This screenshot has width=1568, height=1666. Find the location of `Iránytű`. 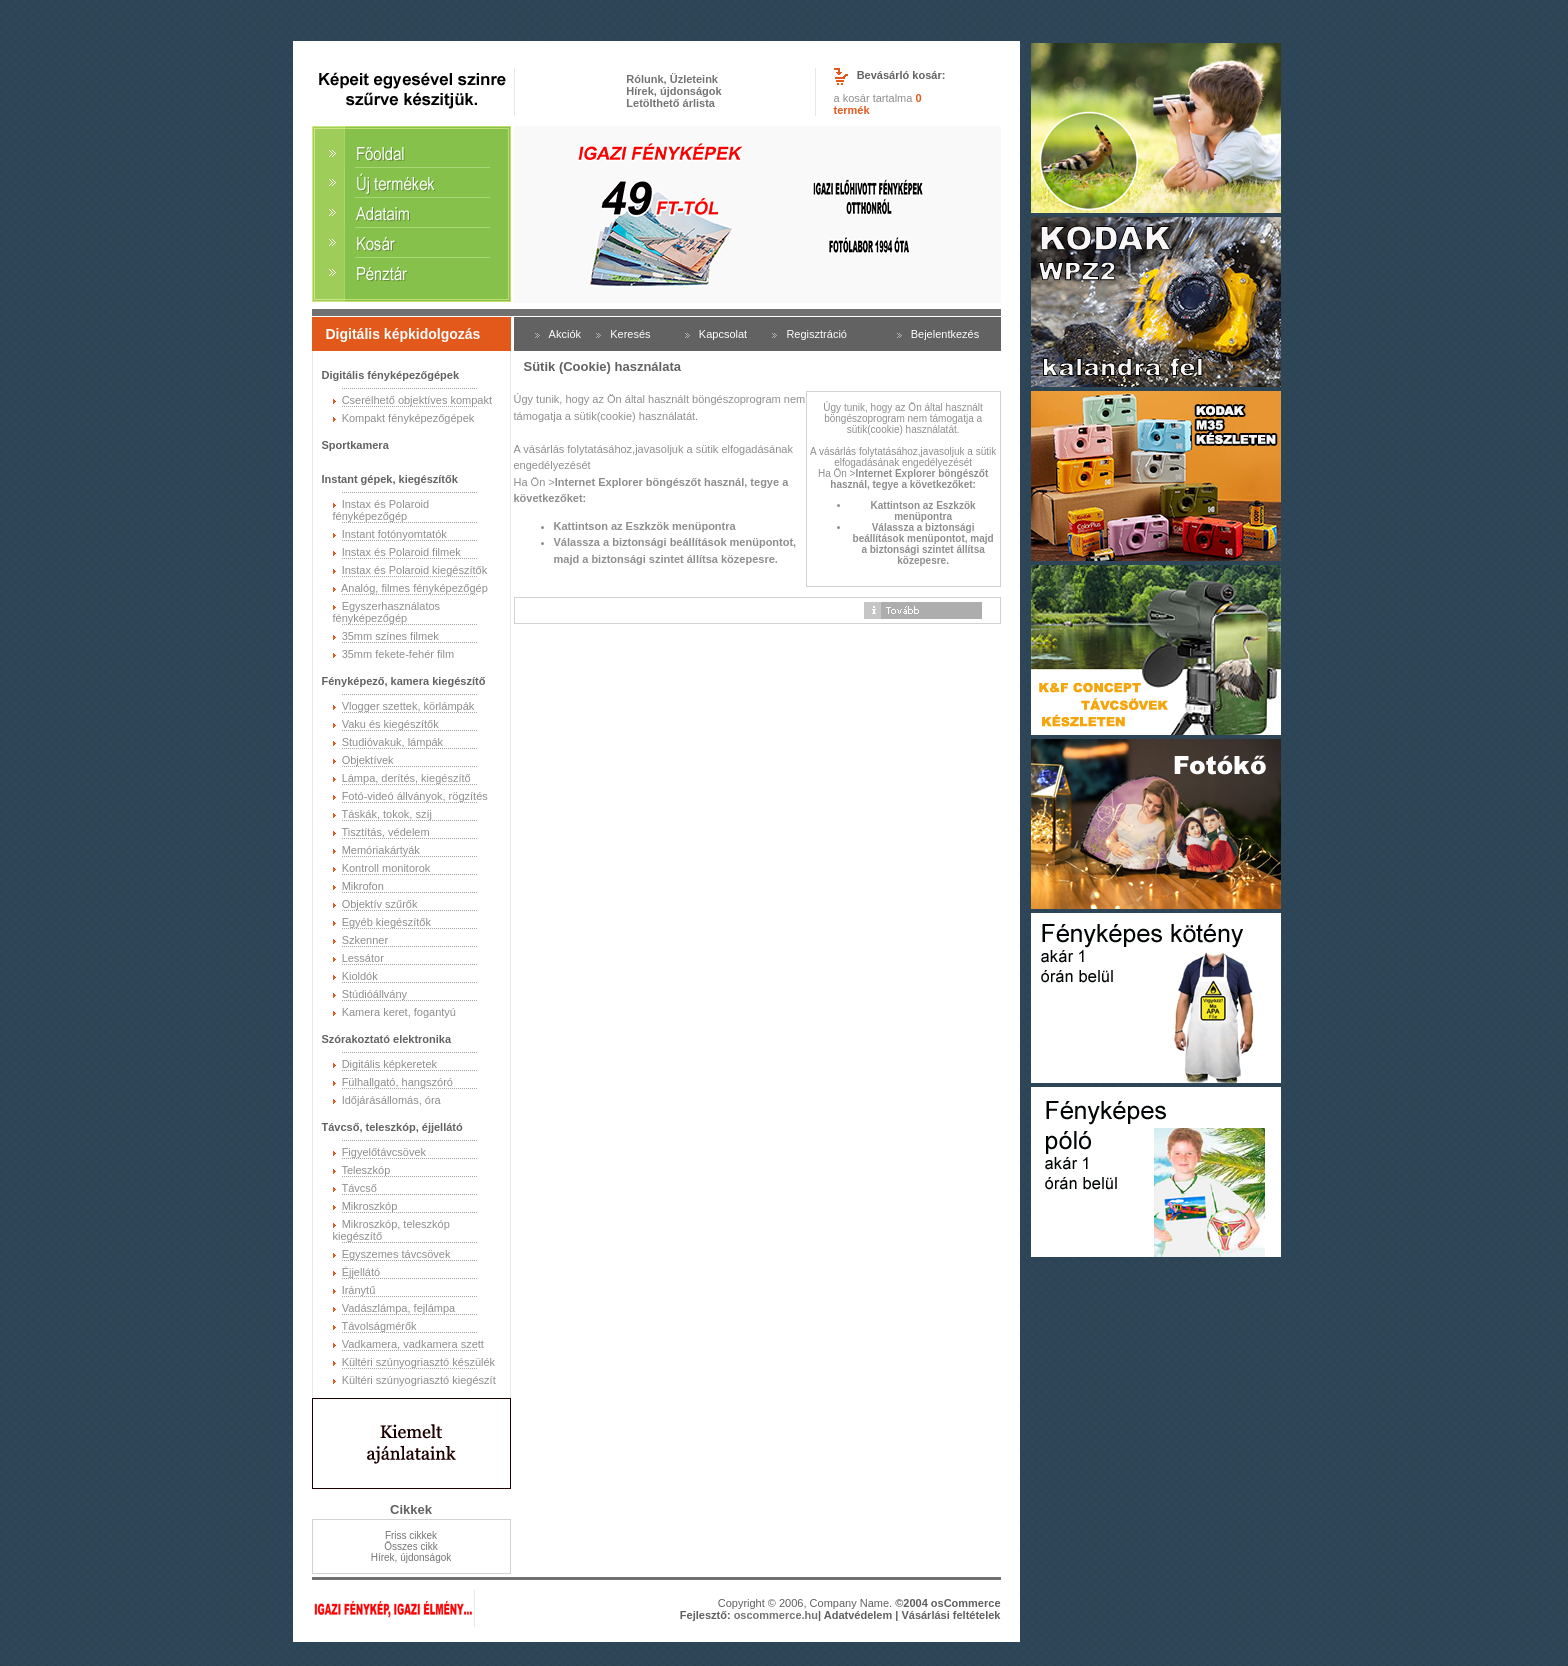

Iránytű is located at coordinates (359, 1290).